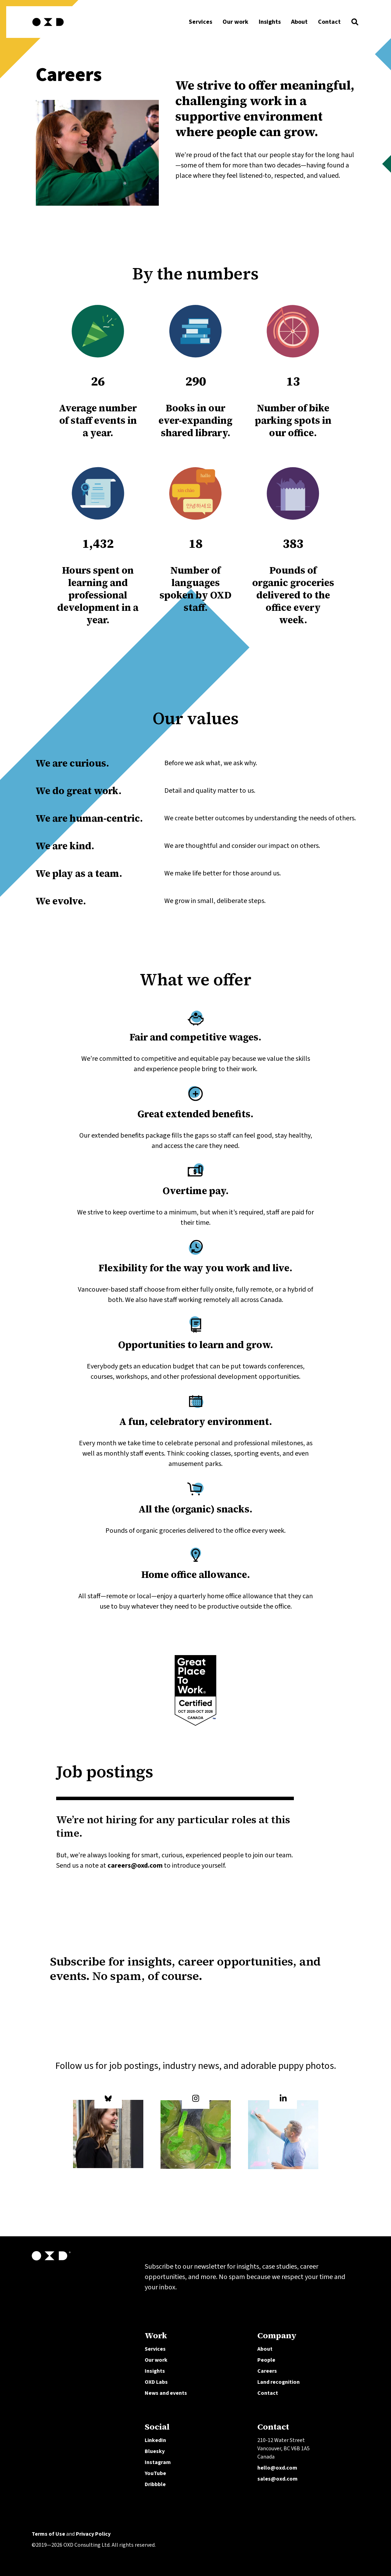  I want to click on OXD Labs, so click(156, 2382).